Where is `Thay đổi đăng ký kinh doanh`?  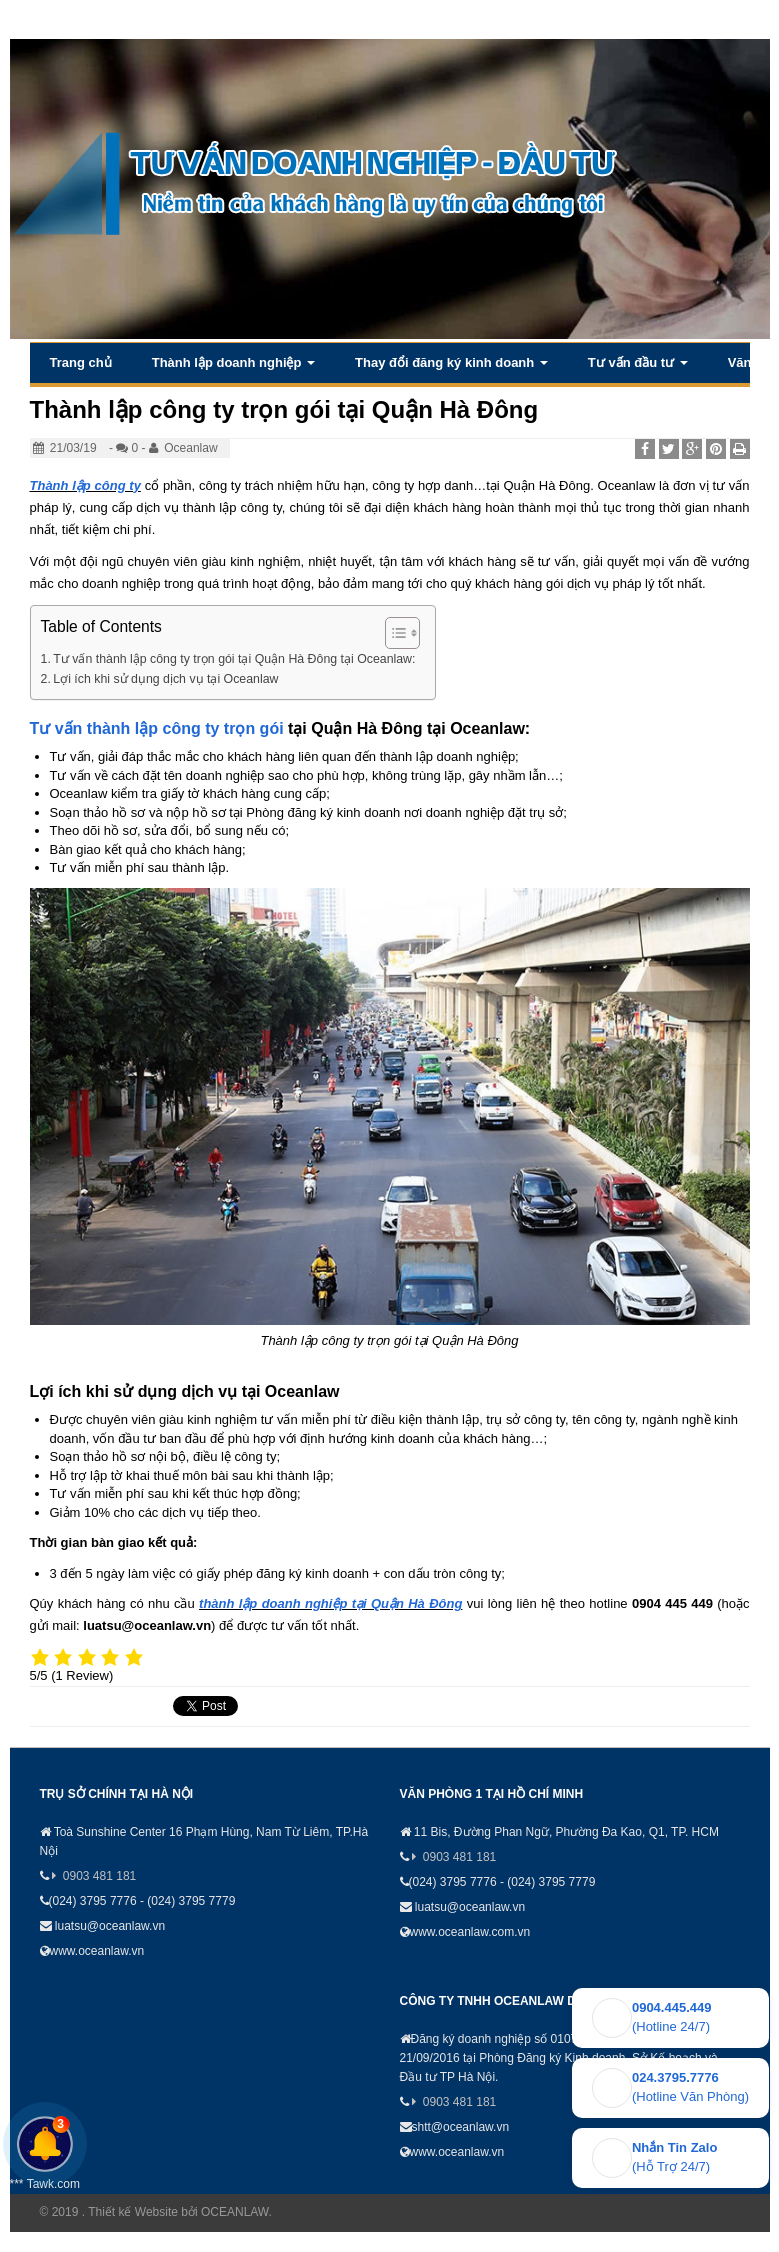
Thay đổi đăng ký kinh doanh is located at coordinates (451, 362).